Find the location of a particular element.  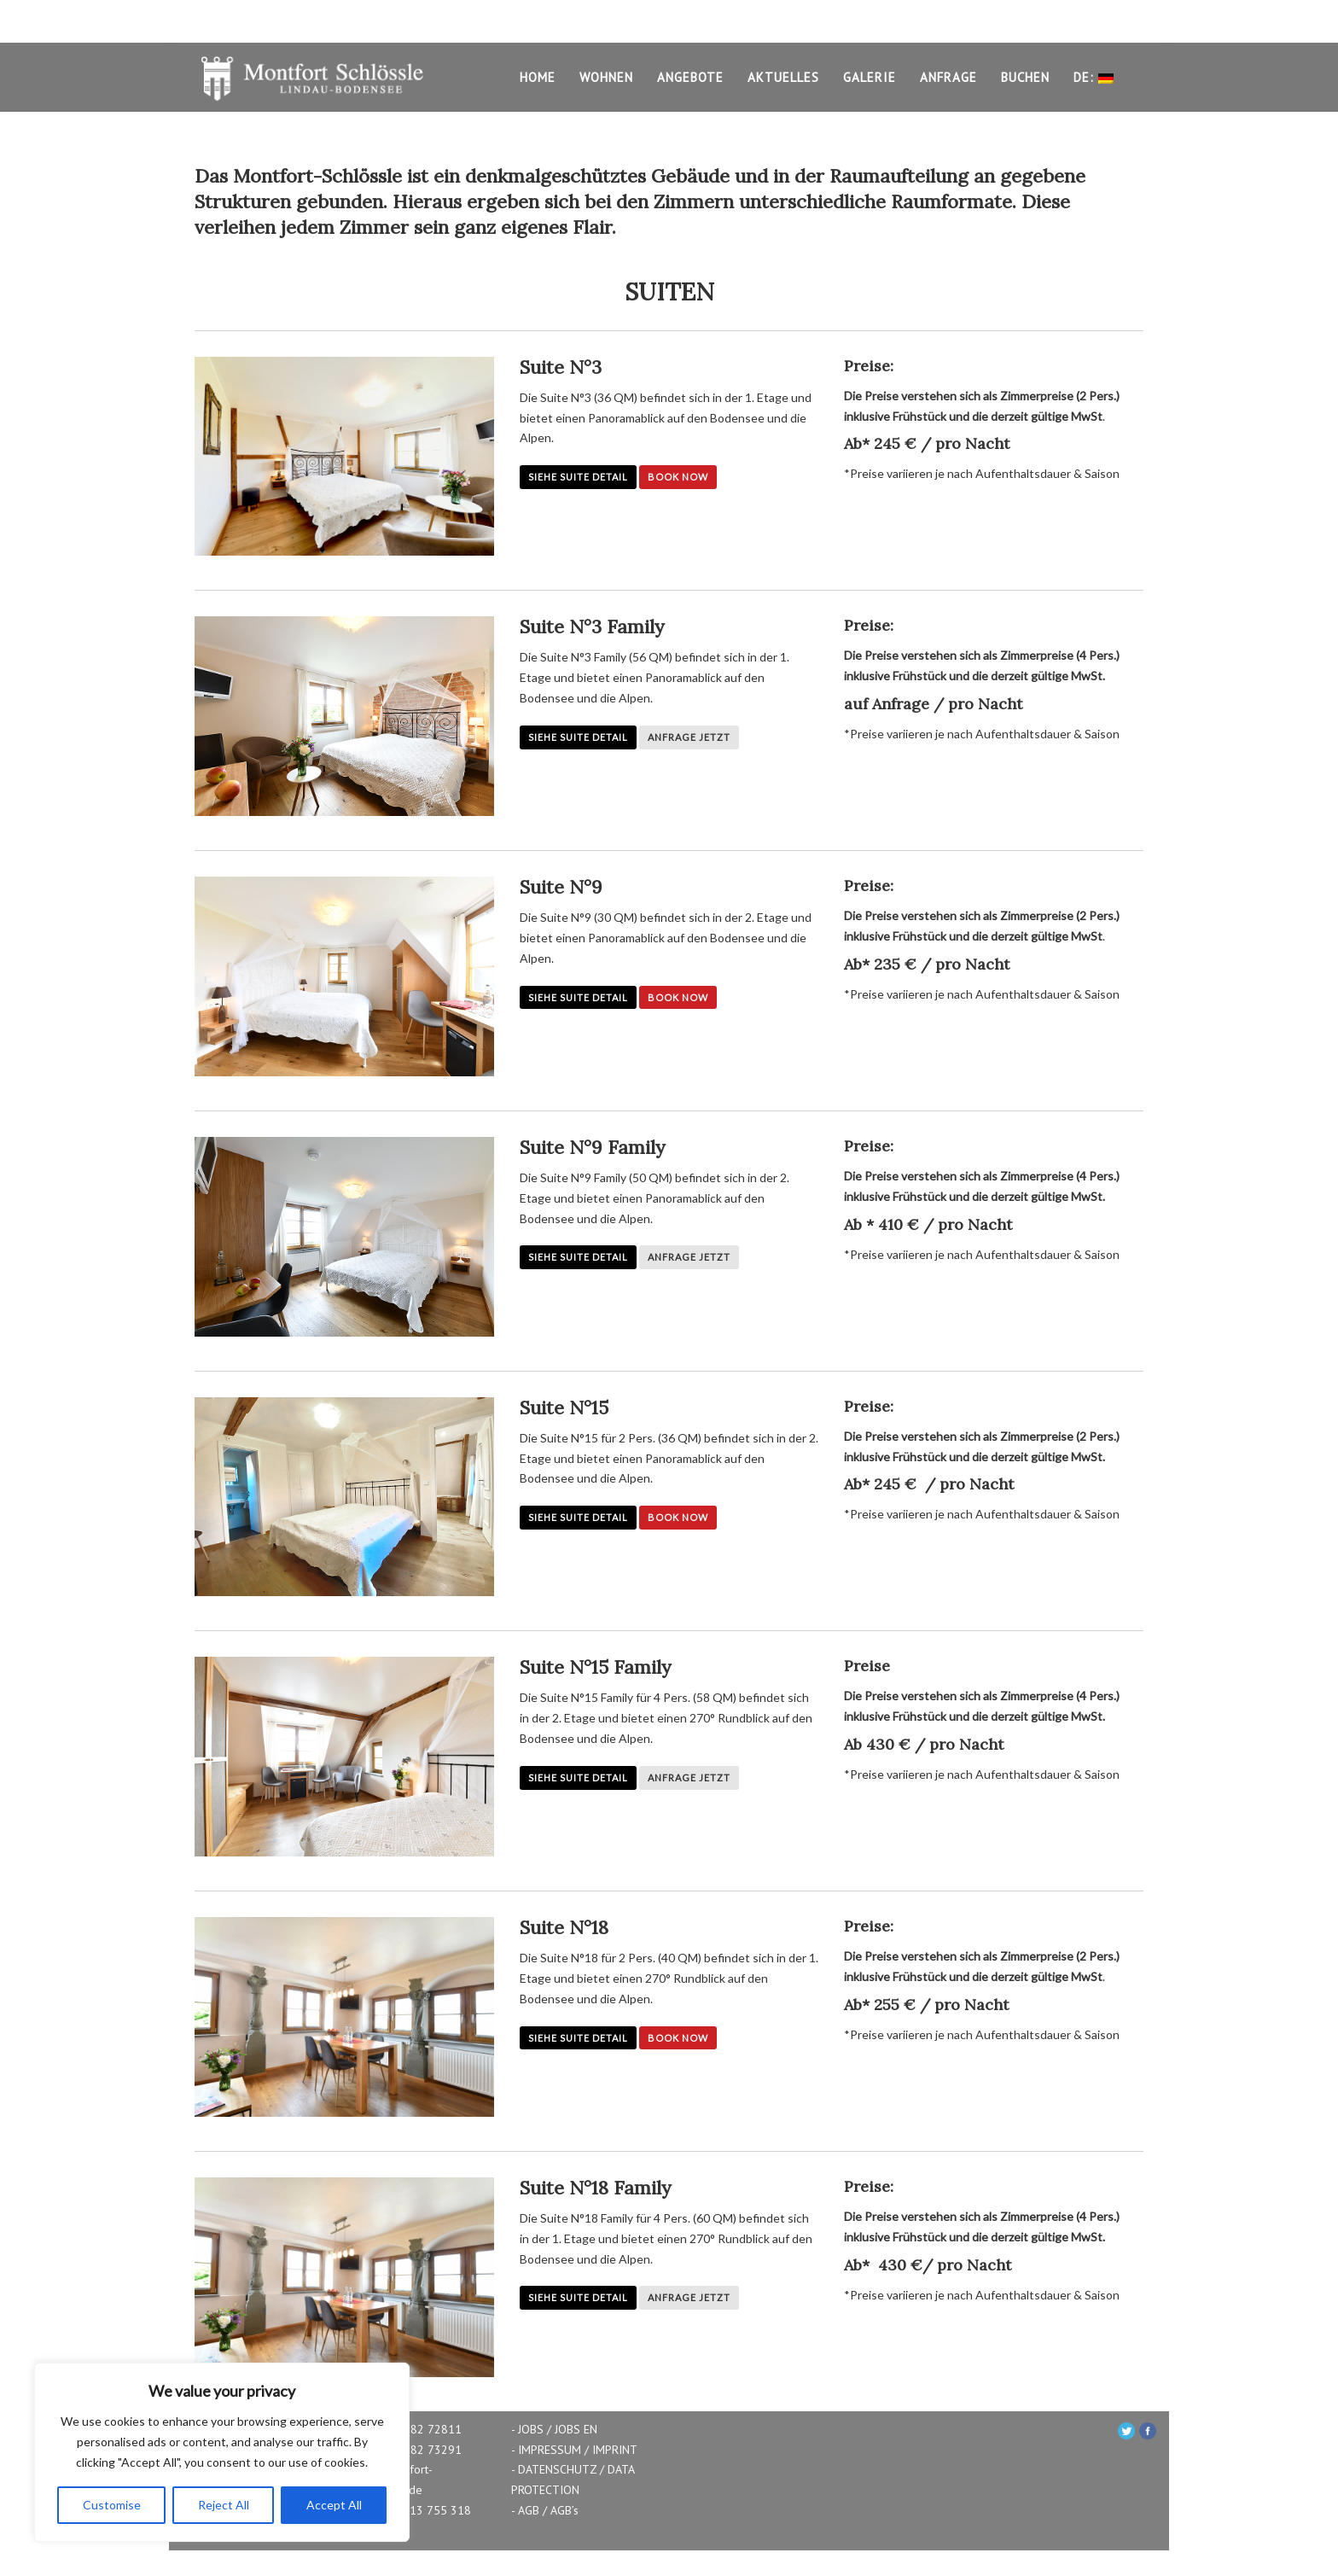

AGB / is located at coordinates (532, 2510).